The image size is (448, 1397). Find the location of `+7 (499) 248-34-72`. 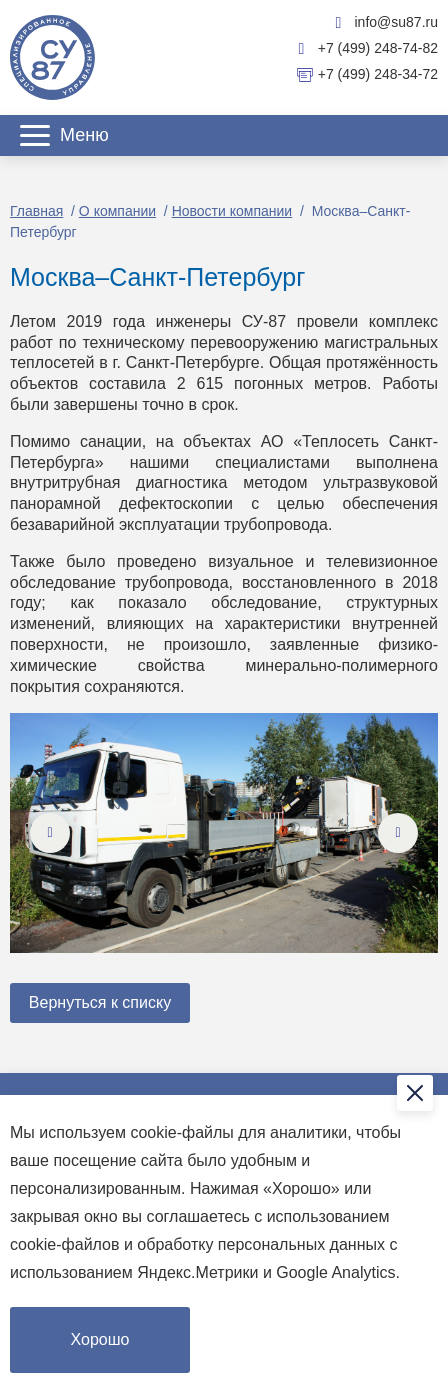

+7 (499) 248-34-72 is located at coordinates (367, 75).